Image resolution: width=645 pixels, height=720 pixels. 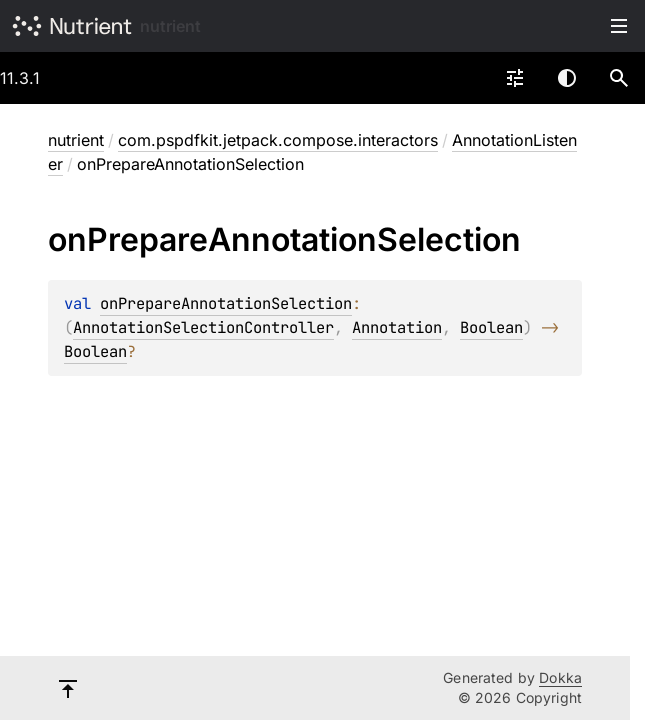 What do you see at coordinates (491, 327) in the screenshot?
I see `Boolean` at bounding box center [491, 327].